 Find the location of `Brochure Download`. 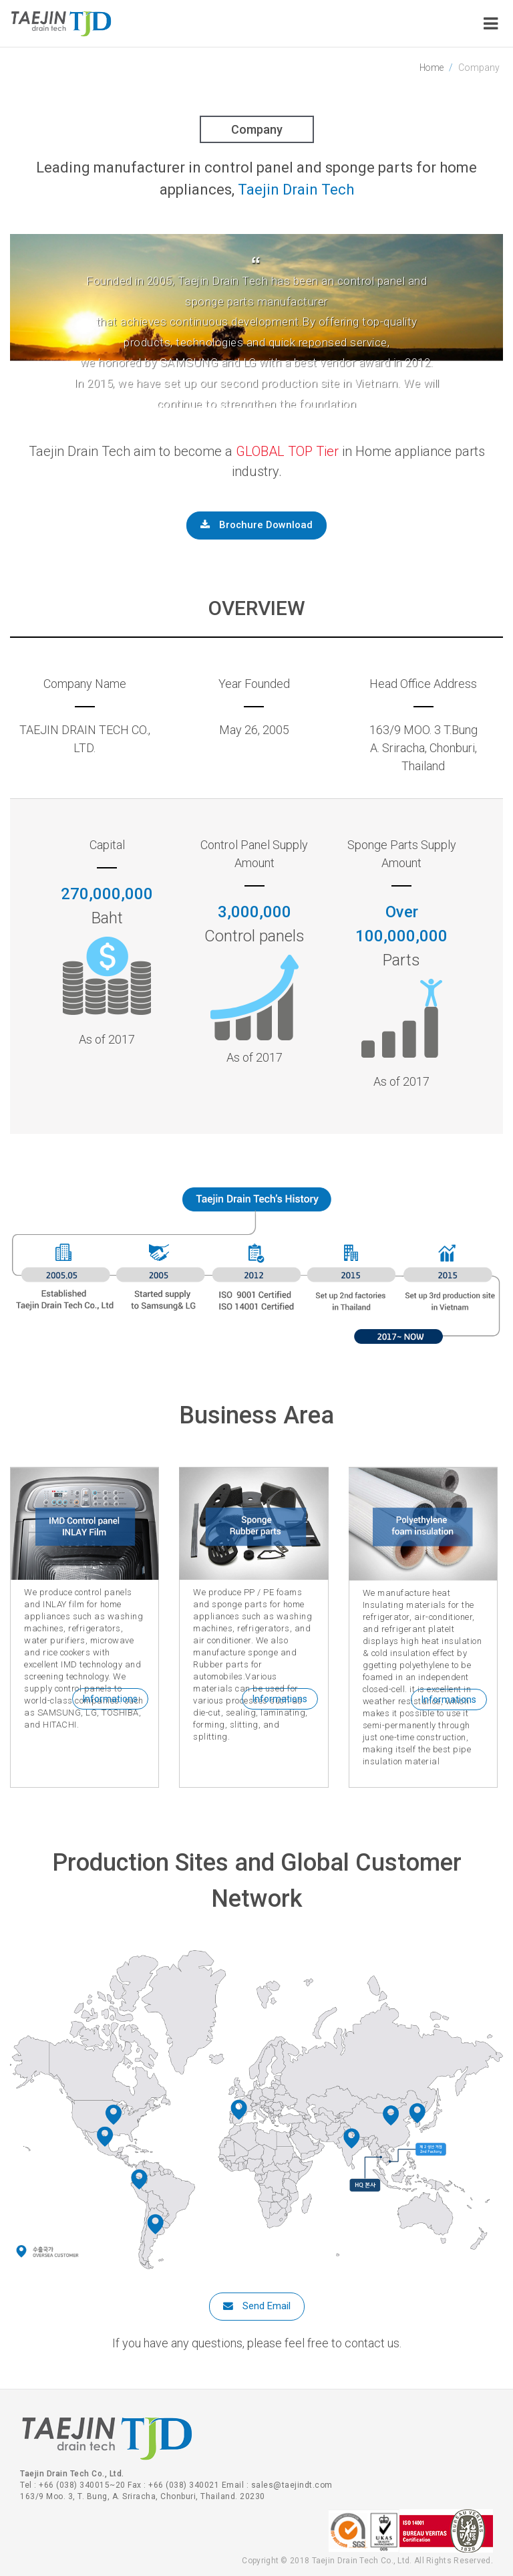

Brochure Download is located at coordinates (256, 525).